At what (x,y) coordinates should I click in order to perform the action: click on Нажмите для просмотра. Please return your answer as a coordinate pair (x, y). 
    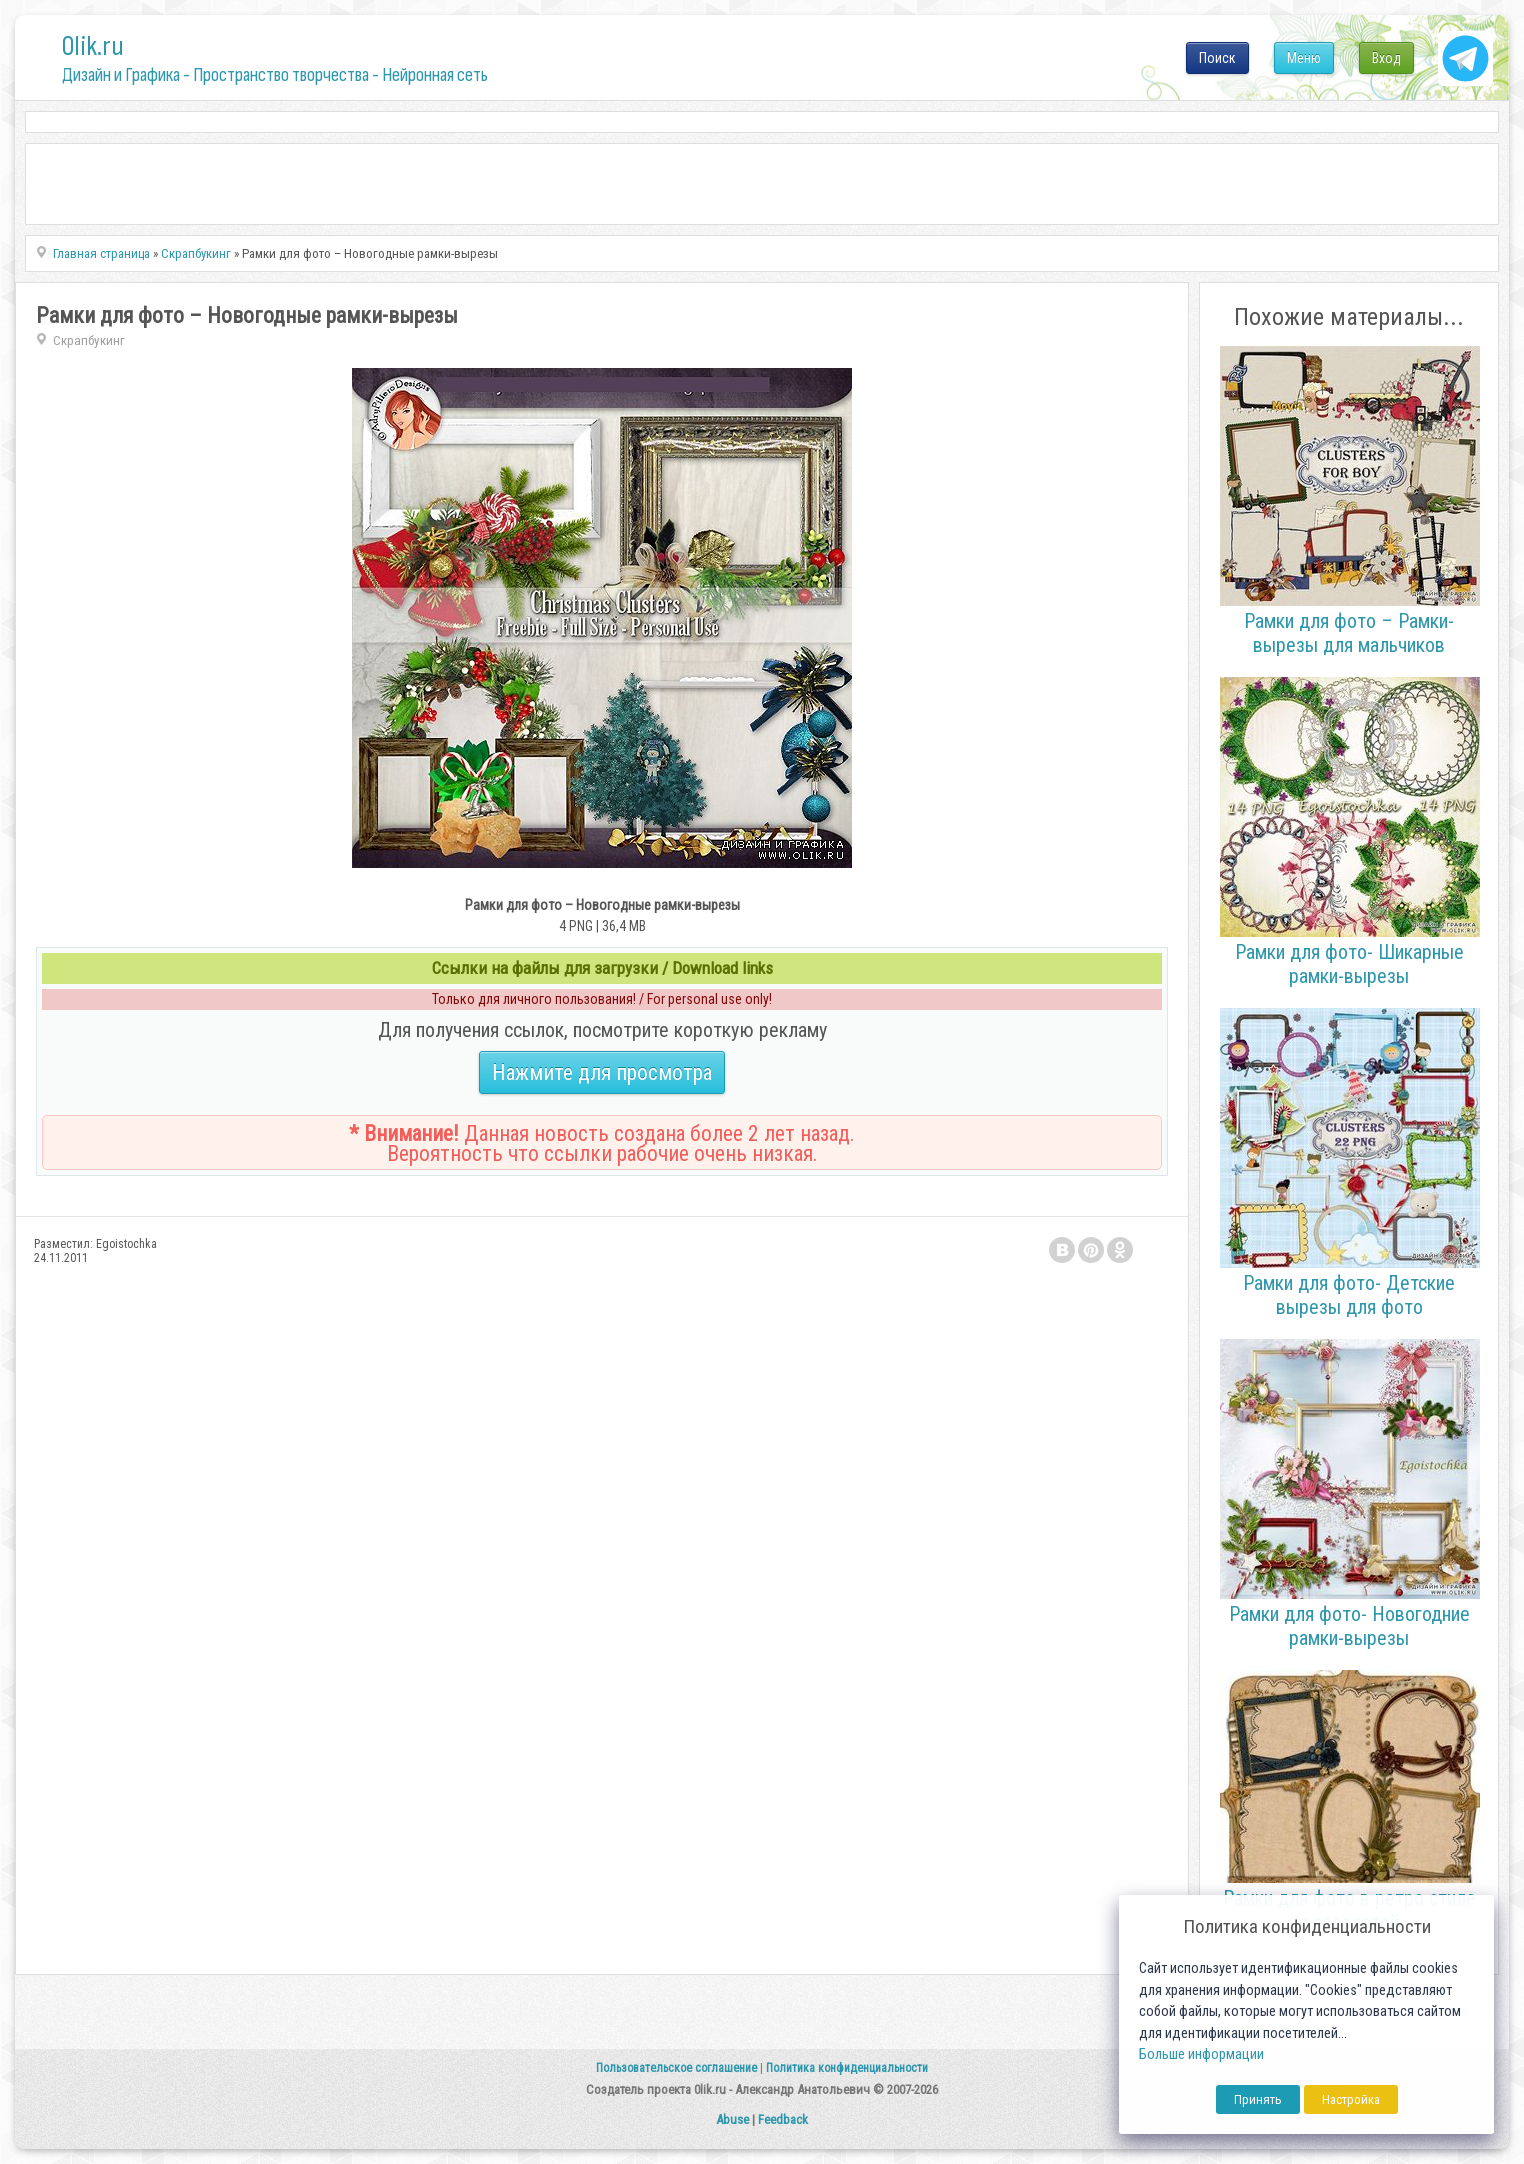
    Looking at the image, I should click on (602, 1072).